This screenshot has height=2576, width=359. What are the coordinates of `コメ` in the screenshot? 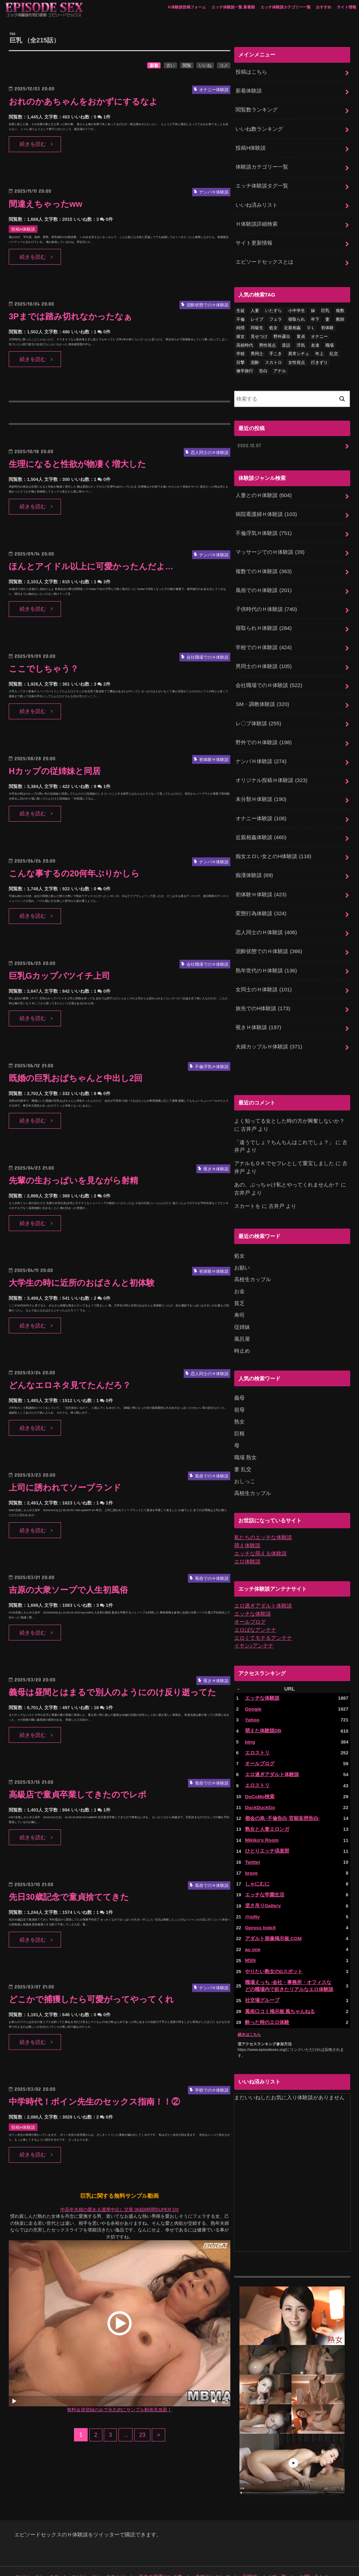 It's located at (223, 65).